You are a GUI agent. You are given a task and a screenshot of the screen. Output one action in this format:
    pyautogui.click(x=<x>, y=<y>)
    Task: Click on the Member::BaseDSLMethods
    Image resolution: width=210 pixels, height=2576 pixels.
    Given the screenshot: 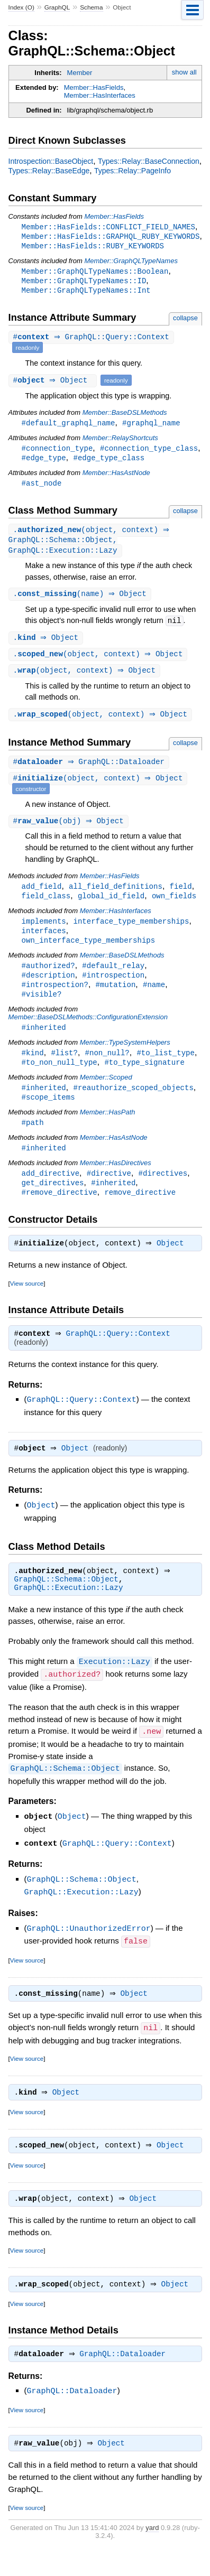 What is the action you would take?
    pyautogui.click(x=125, y=416)
    